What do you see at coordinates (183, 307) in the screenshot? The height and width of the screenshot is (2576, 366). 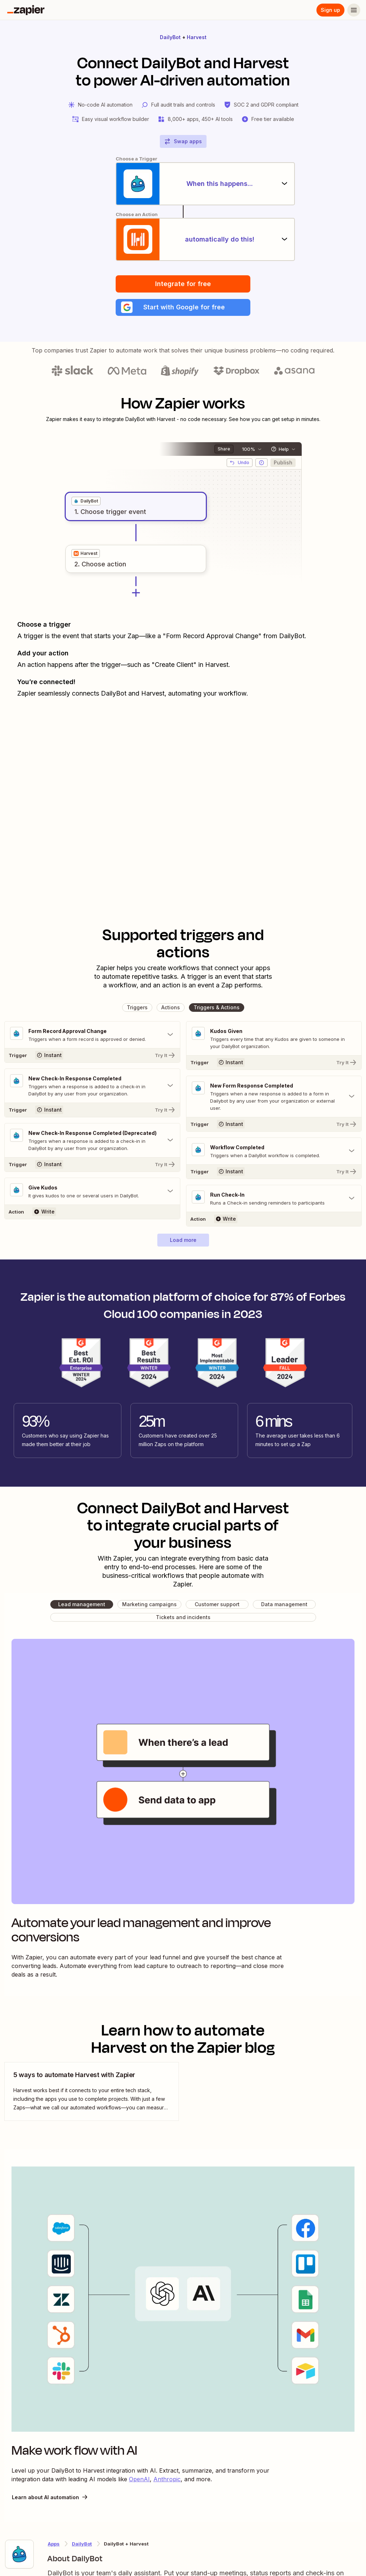 I see `[button]` at bounding box center [183, 307].